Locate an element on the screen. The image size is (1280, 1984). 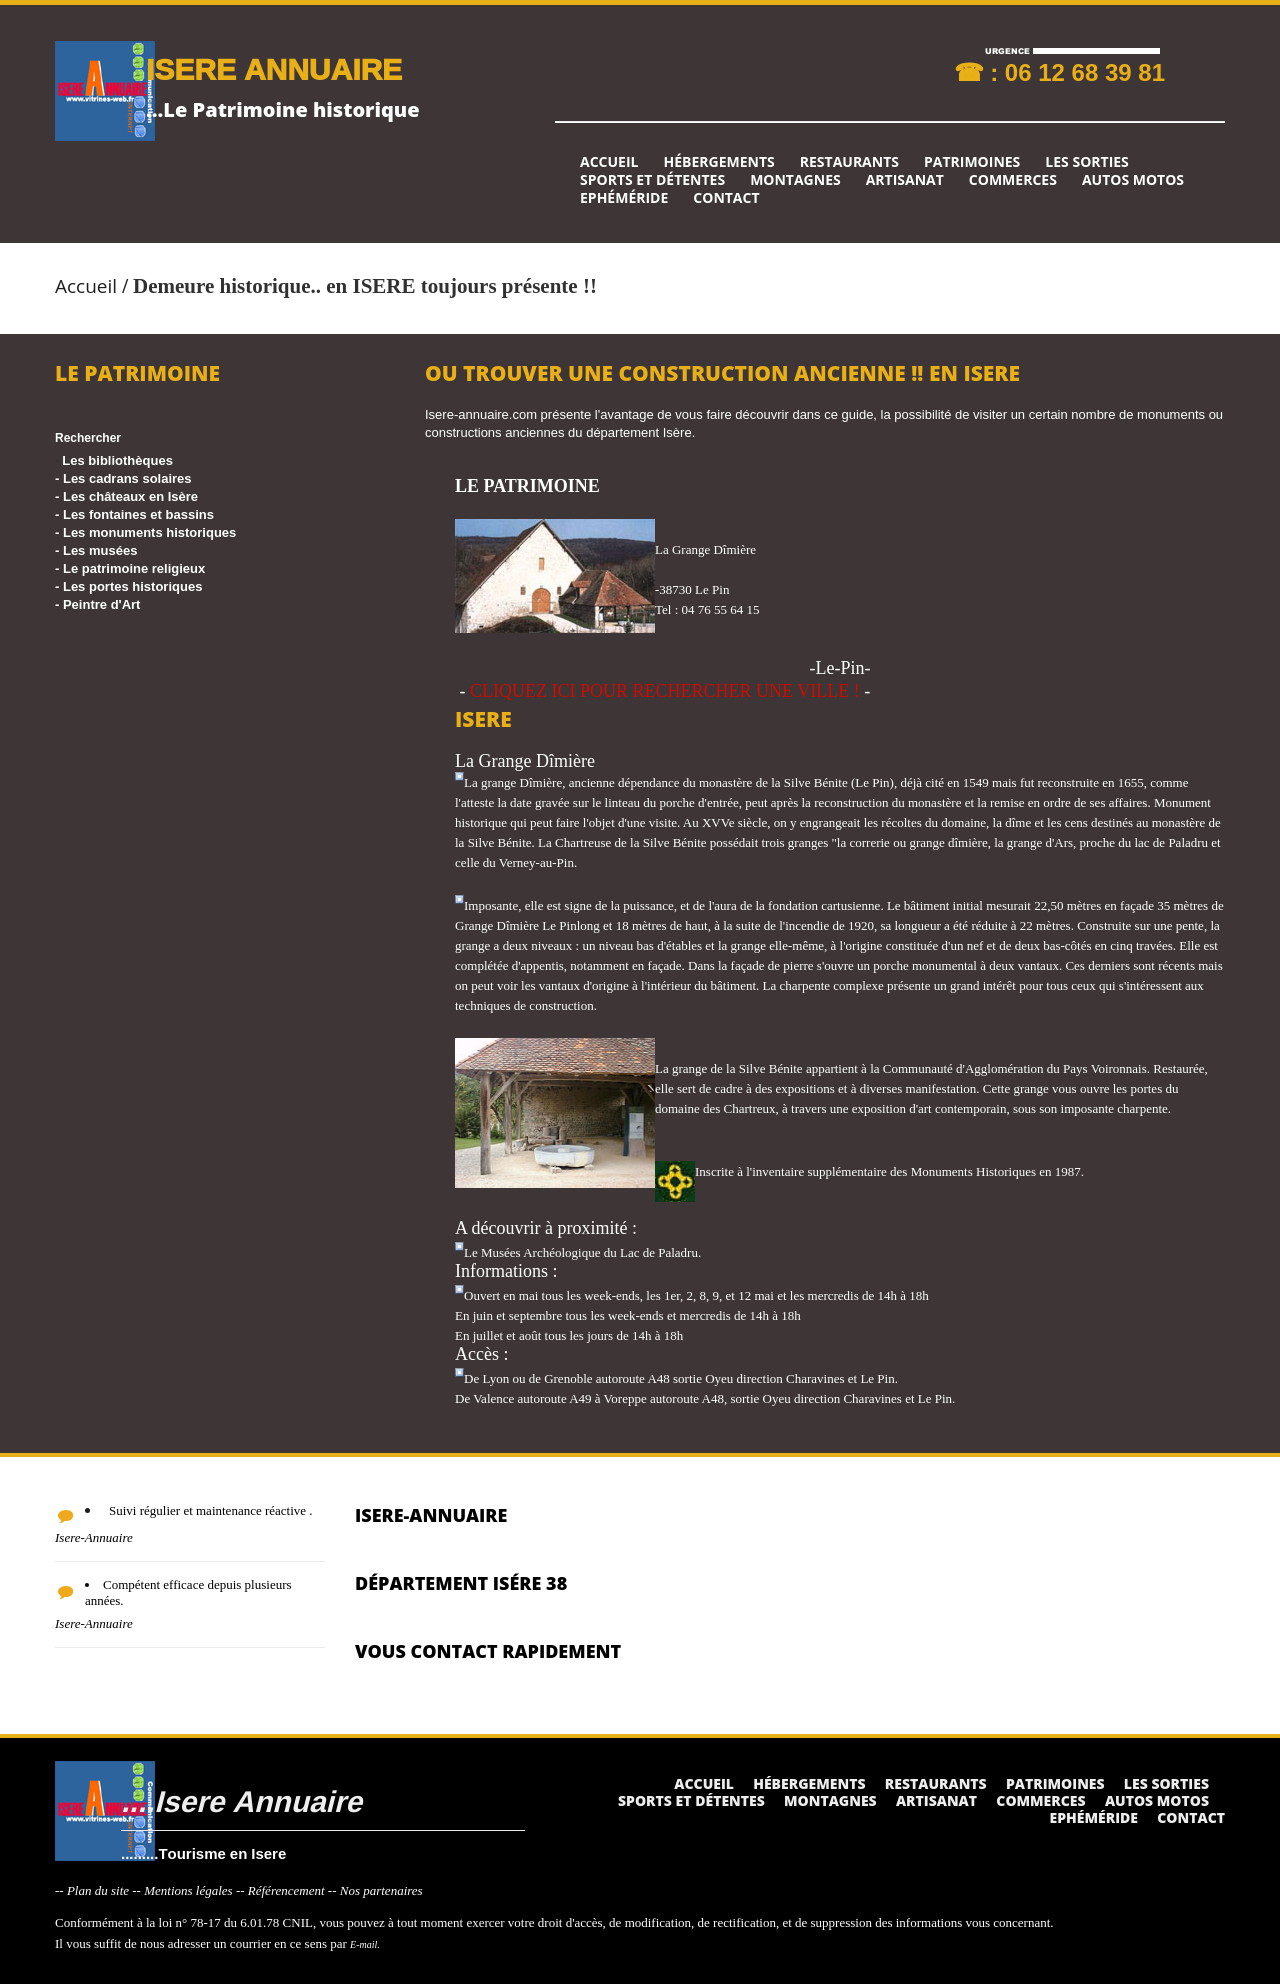
Sports et détentes is located at coordinates (652, 180).